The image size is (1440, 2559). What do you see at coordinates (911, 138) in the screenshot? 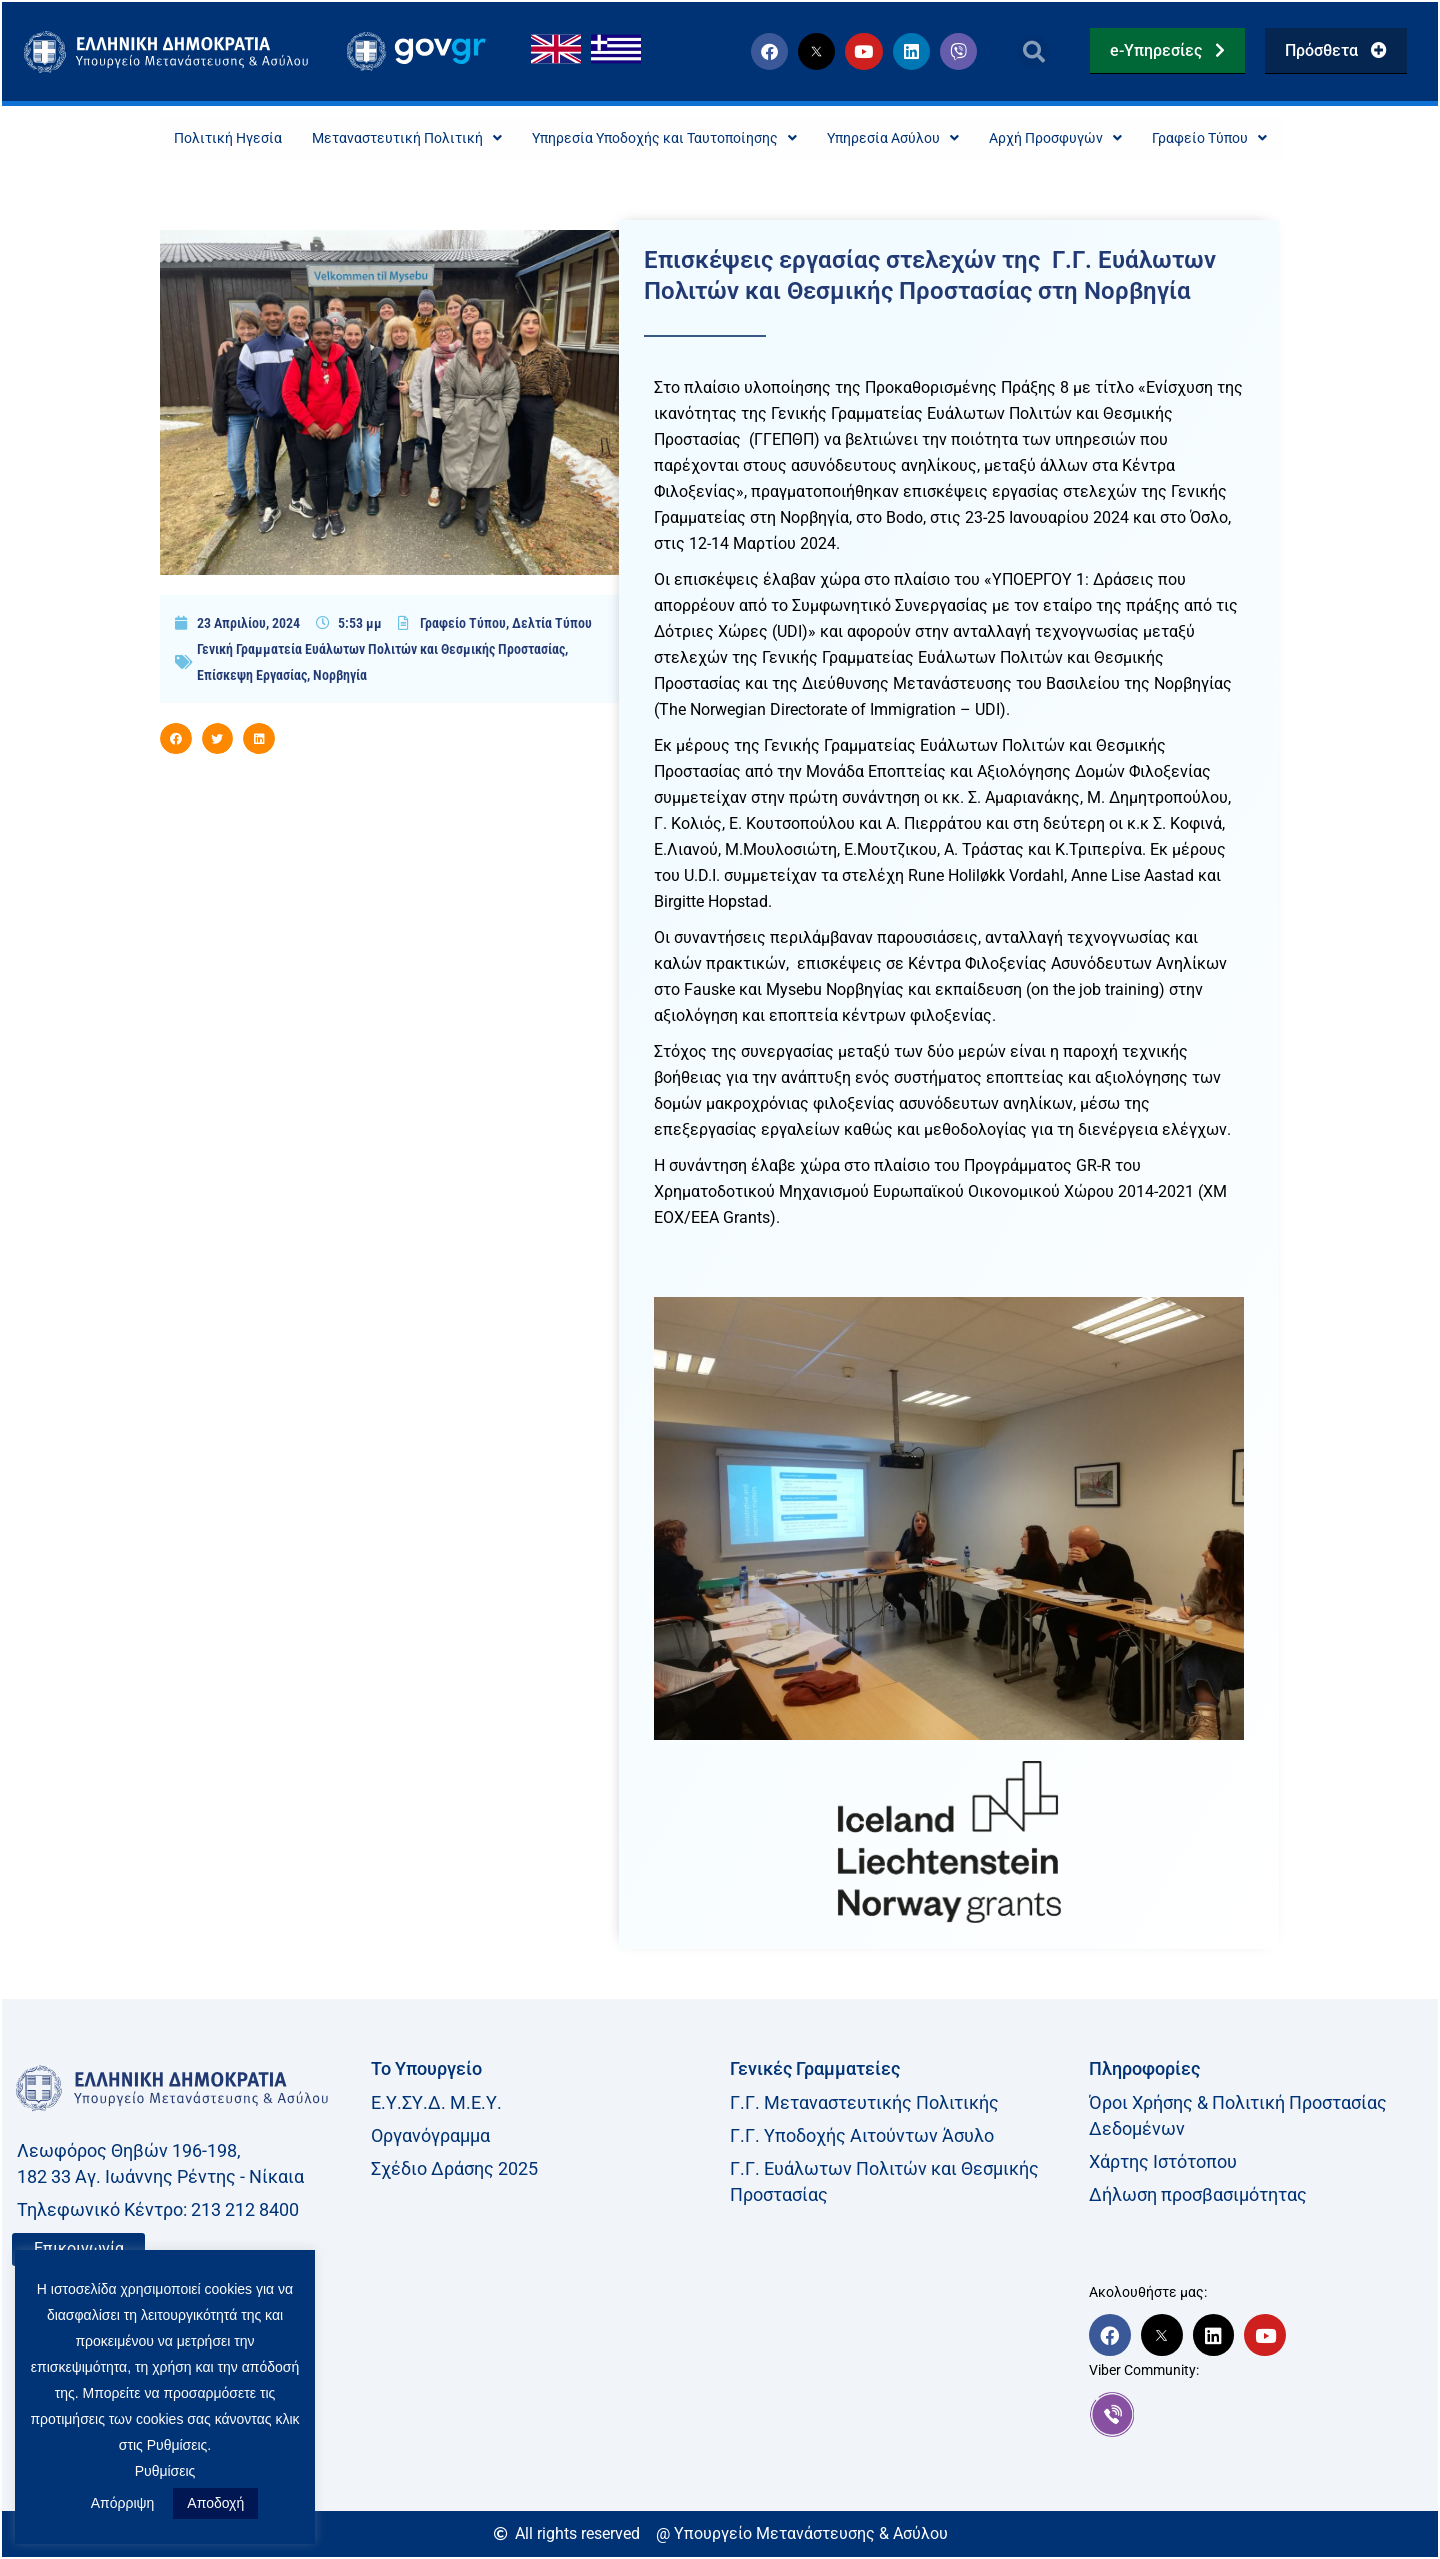
I see `Υπηρεσία Ασύλου` at bounding box center [911, 138].